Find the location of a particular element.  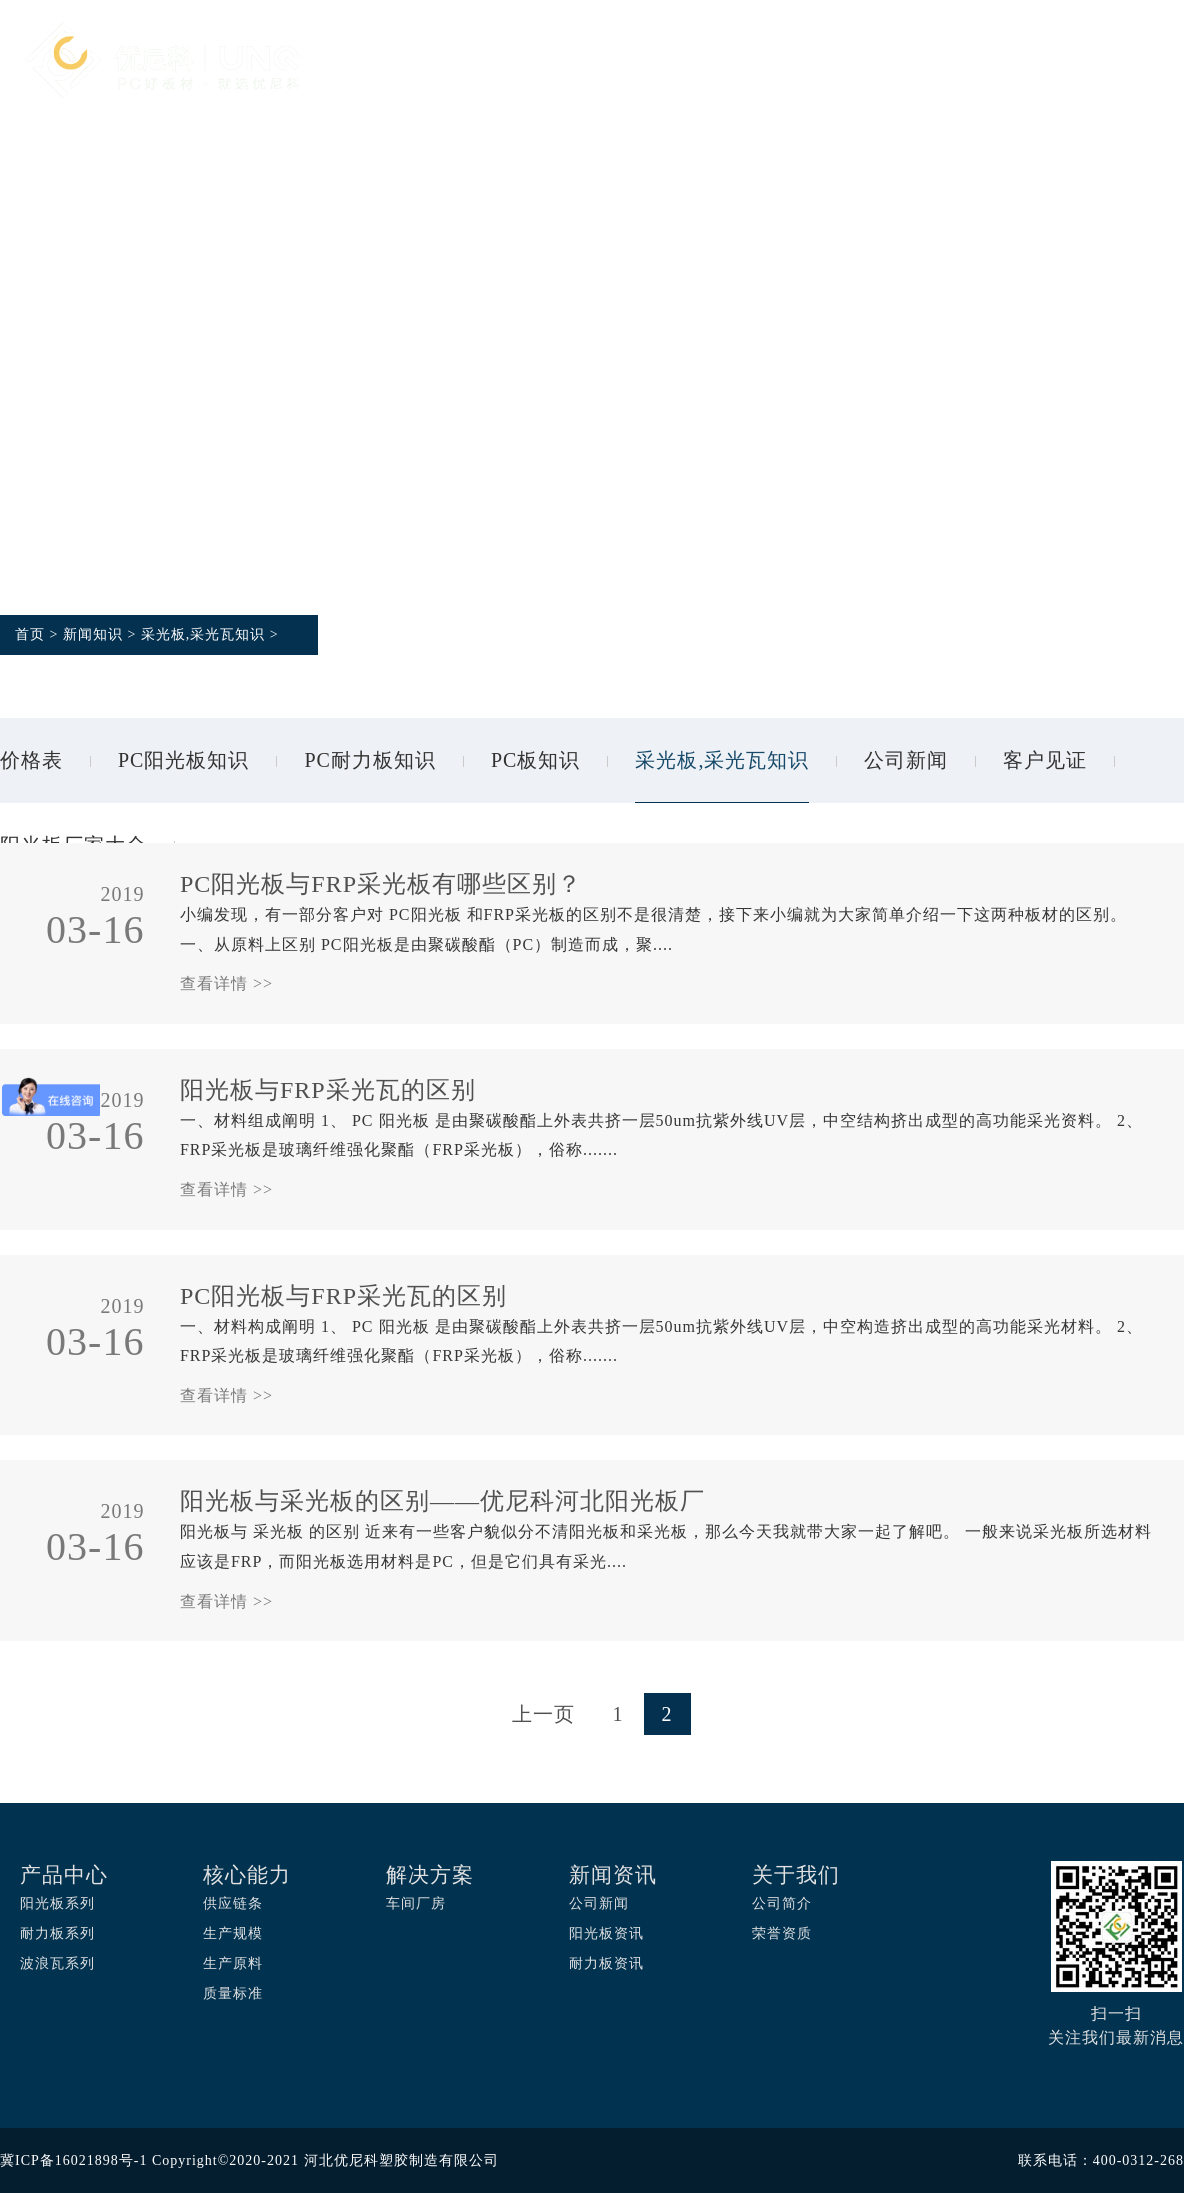

耐力板资讯 is located at coordinates (606, 1963).